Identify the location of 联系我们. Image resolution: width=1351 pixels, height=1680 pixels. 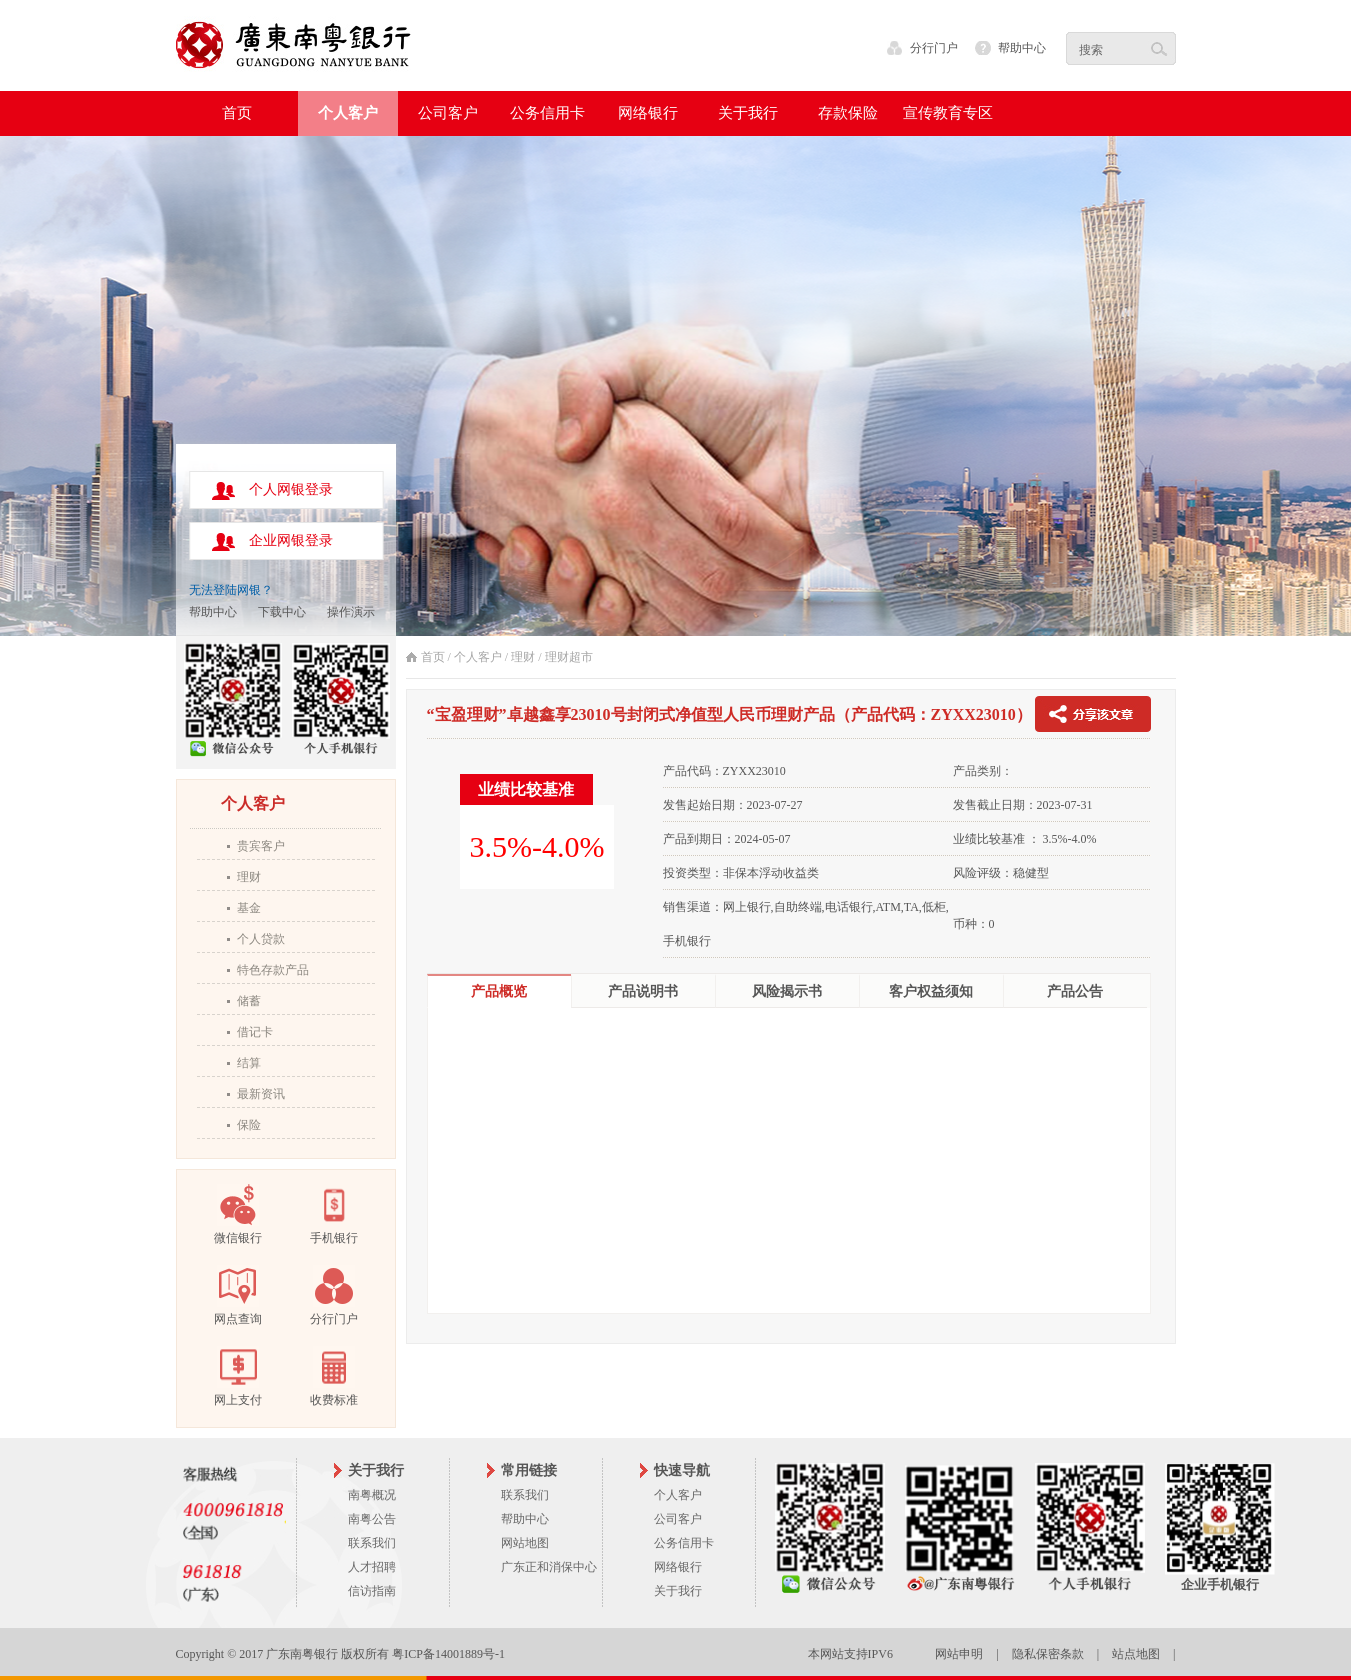
(372, 1543).